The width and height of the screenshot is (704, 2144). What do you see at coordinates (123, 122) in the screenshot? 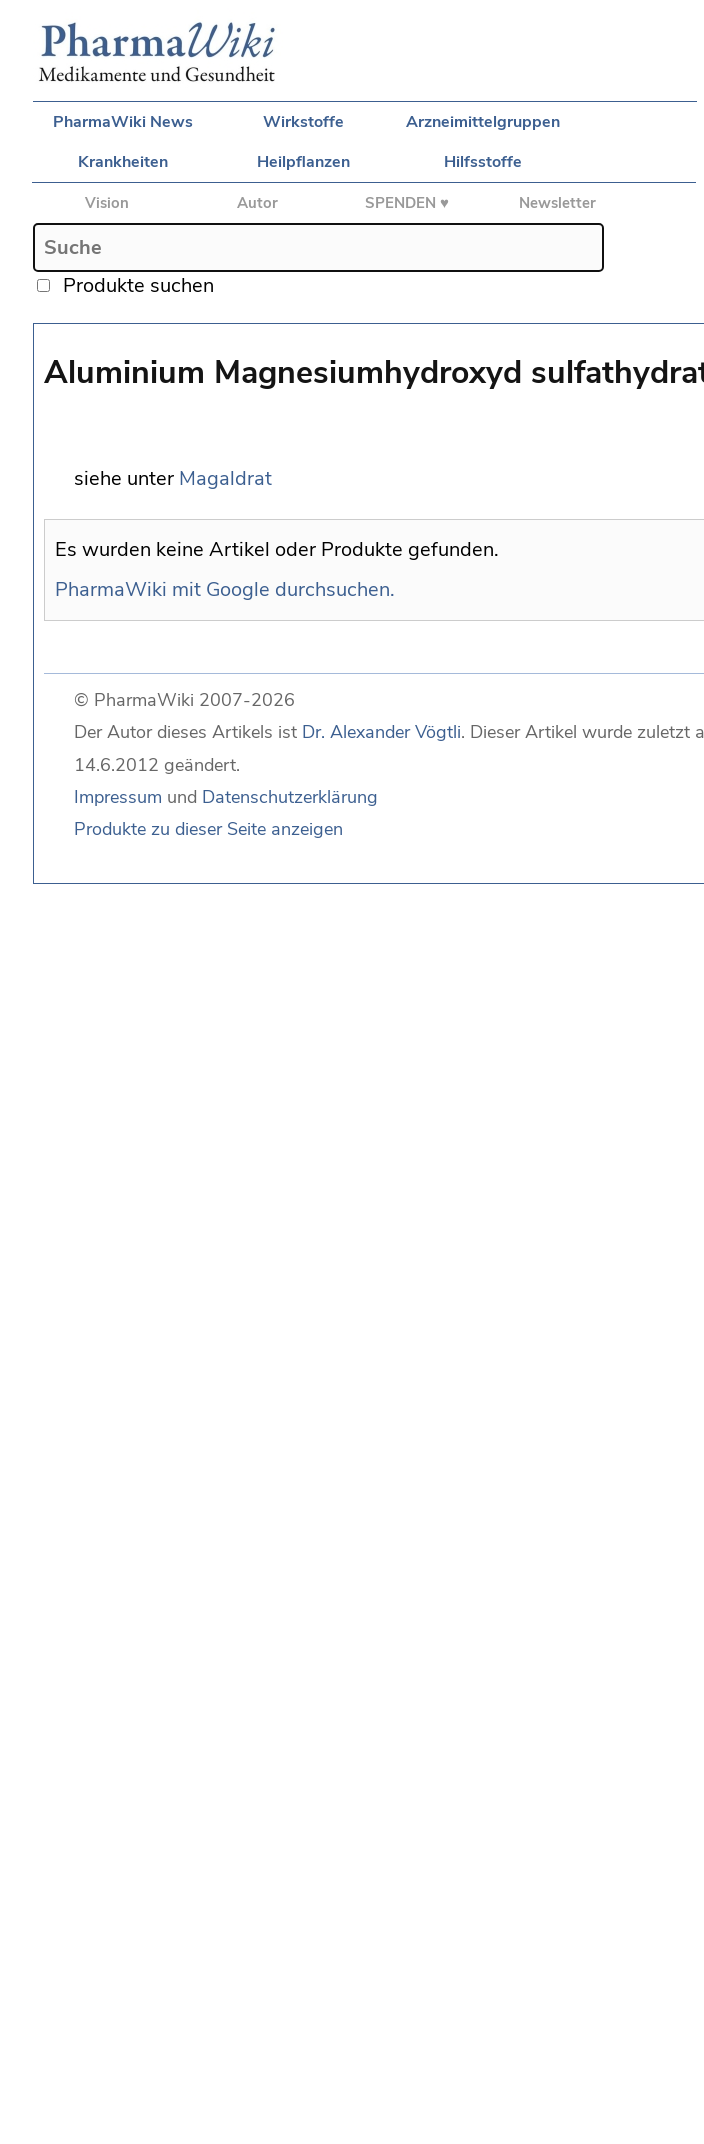
I see `PharmaWiki News` at bounding box center [123, 122].